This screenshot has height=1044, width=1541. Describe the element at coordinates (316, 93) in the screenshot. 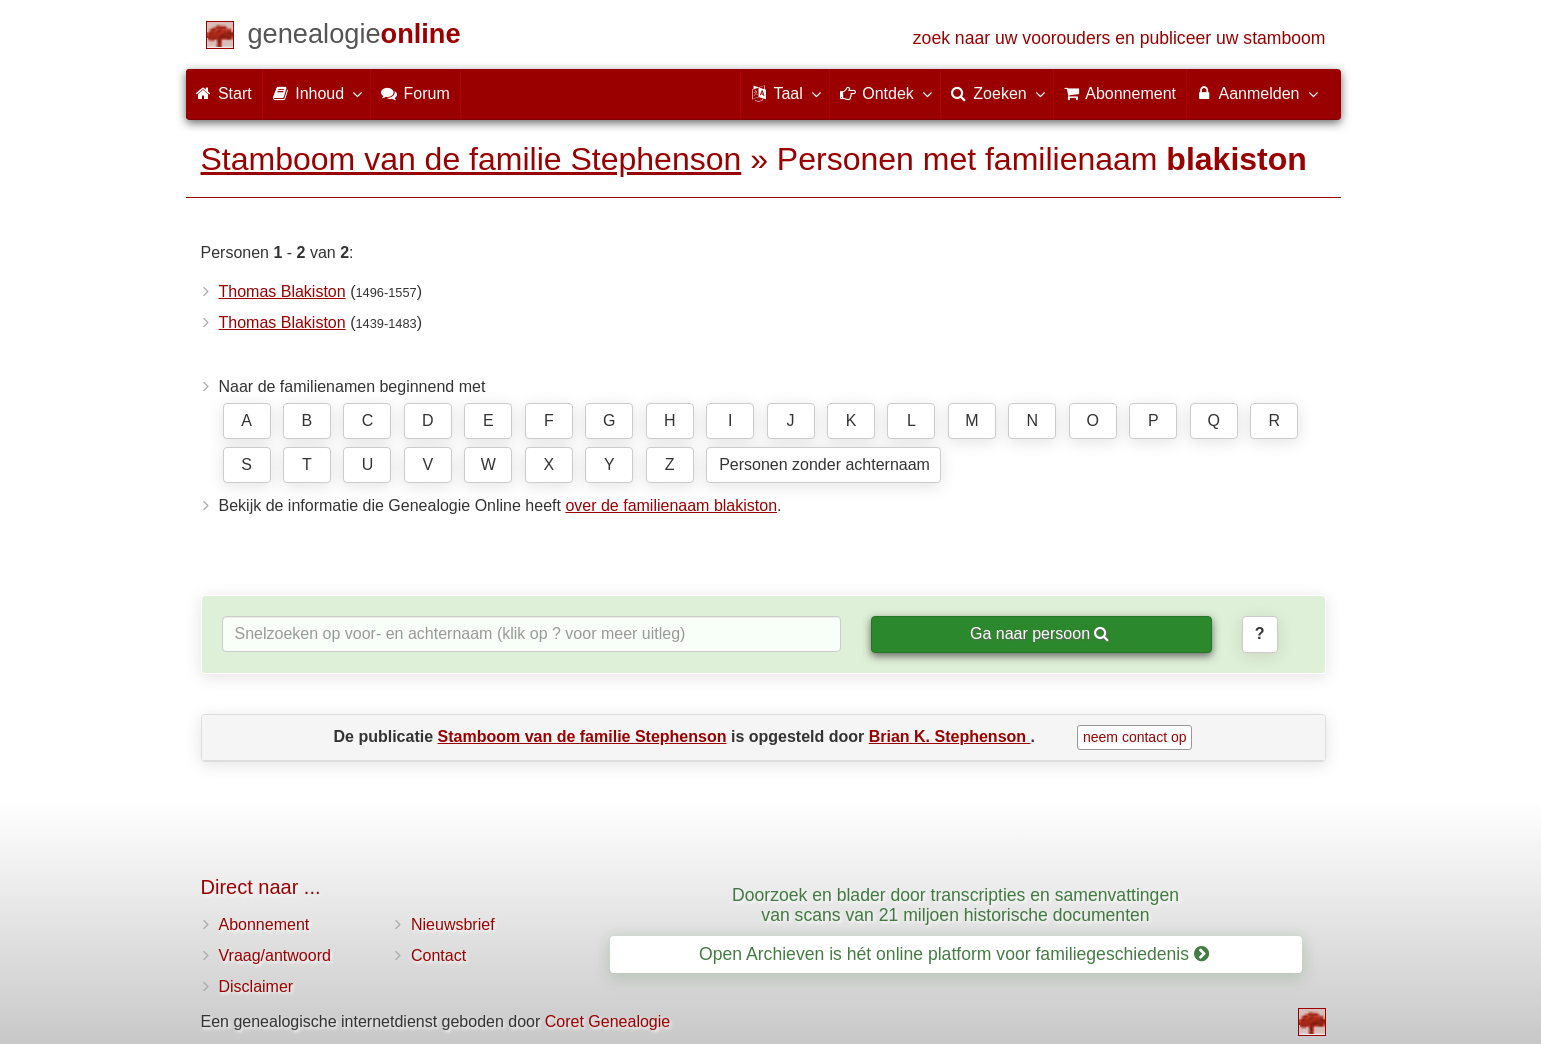

I see `Inhoud` at that location.